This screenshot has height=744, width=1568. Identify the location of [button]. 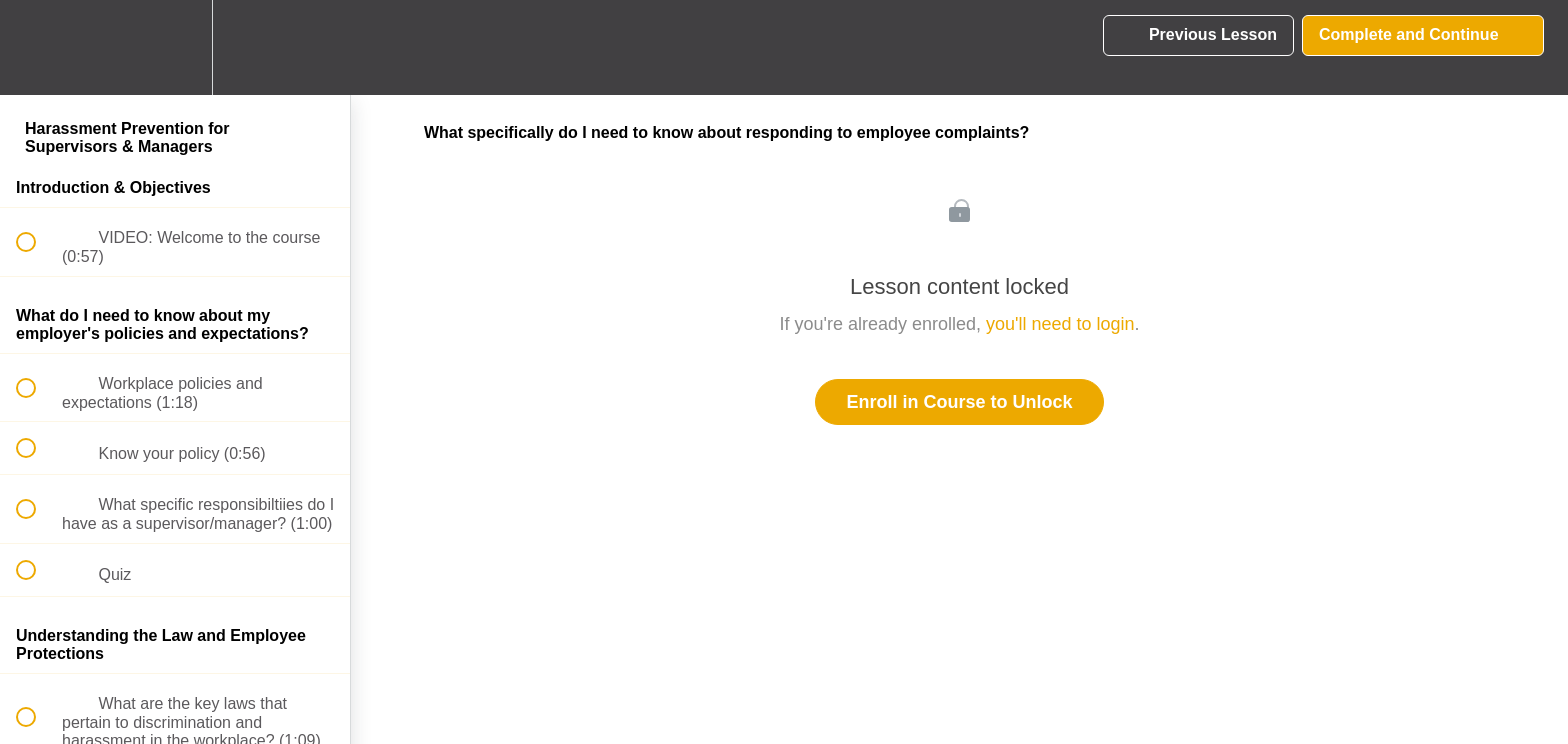
(37, 47).